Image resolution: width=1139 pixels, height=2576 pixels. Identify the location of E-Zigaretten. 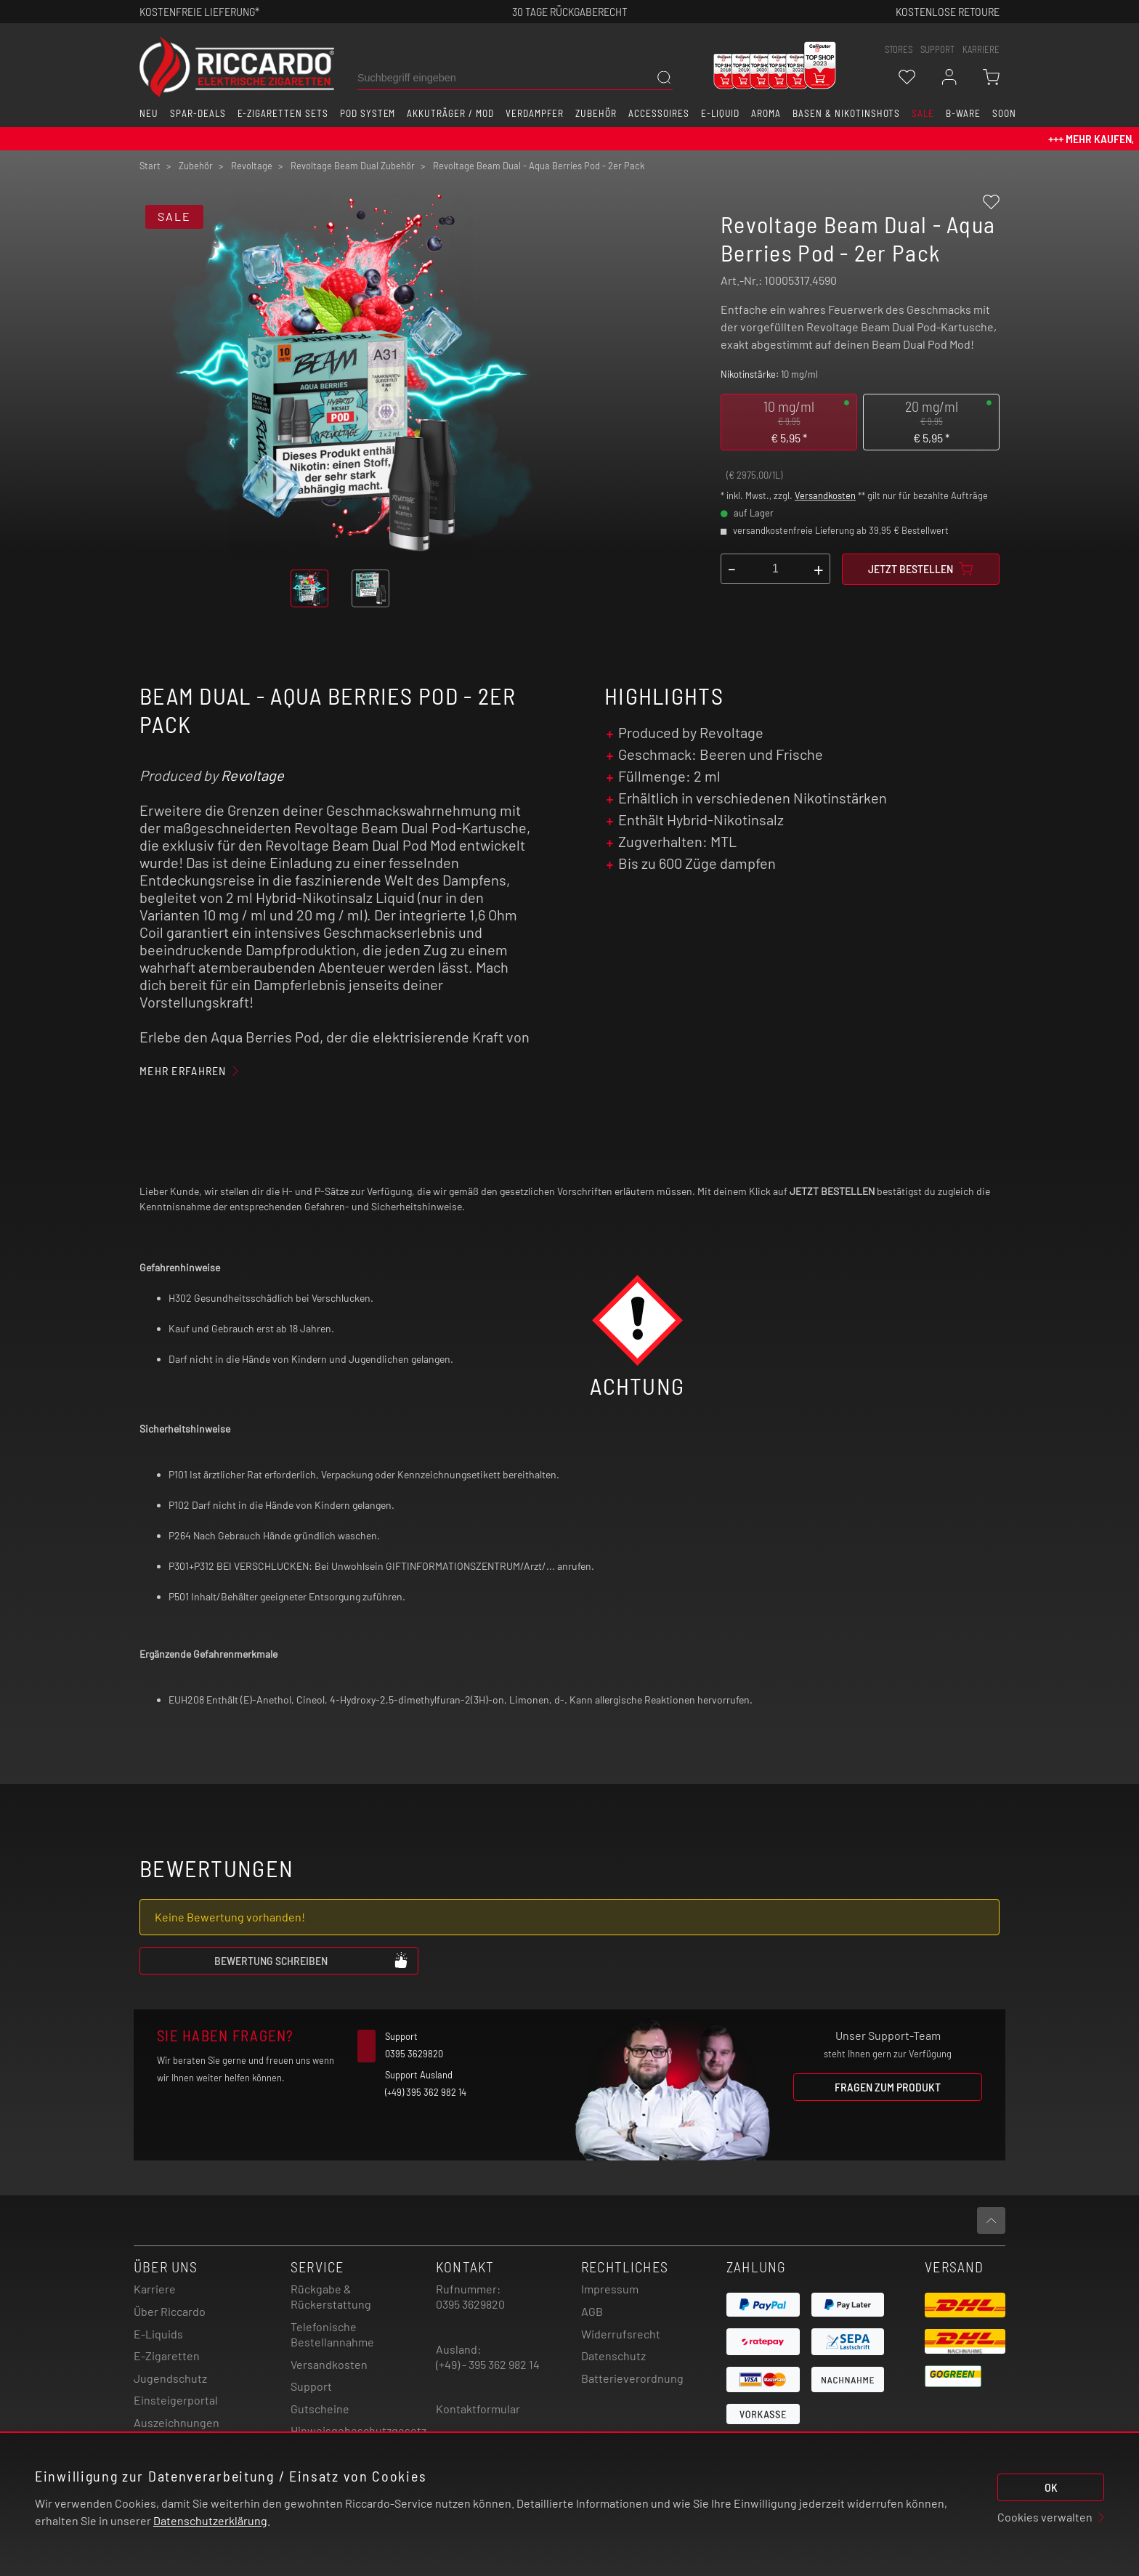
(167, 2355).